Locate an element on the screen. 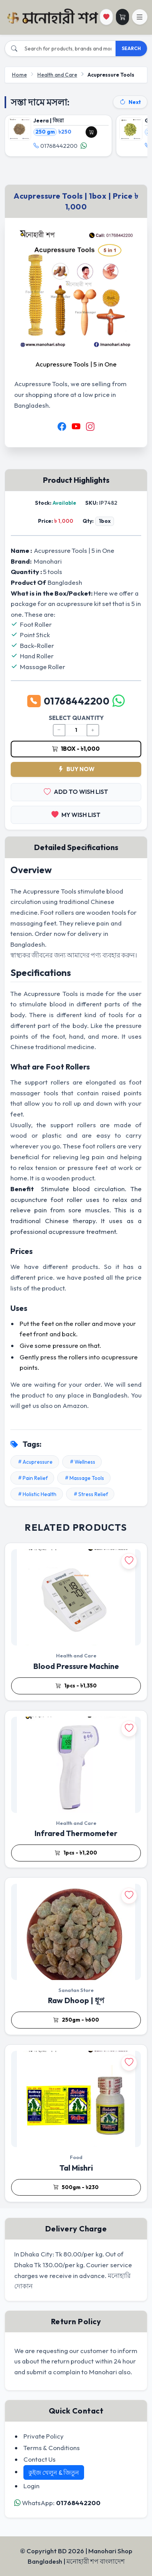 The height and width of the screenshot is (2576, 152). Terms & Conditions is located at coordinates (51, 2448).